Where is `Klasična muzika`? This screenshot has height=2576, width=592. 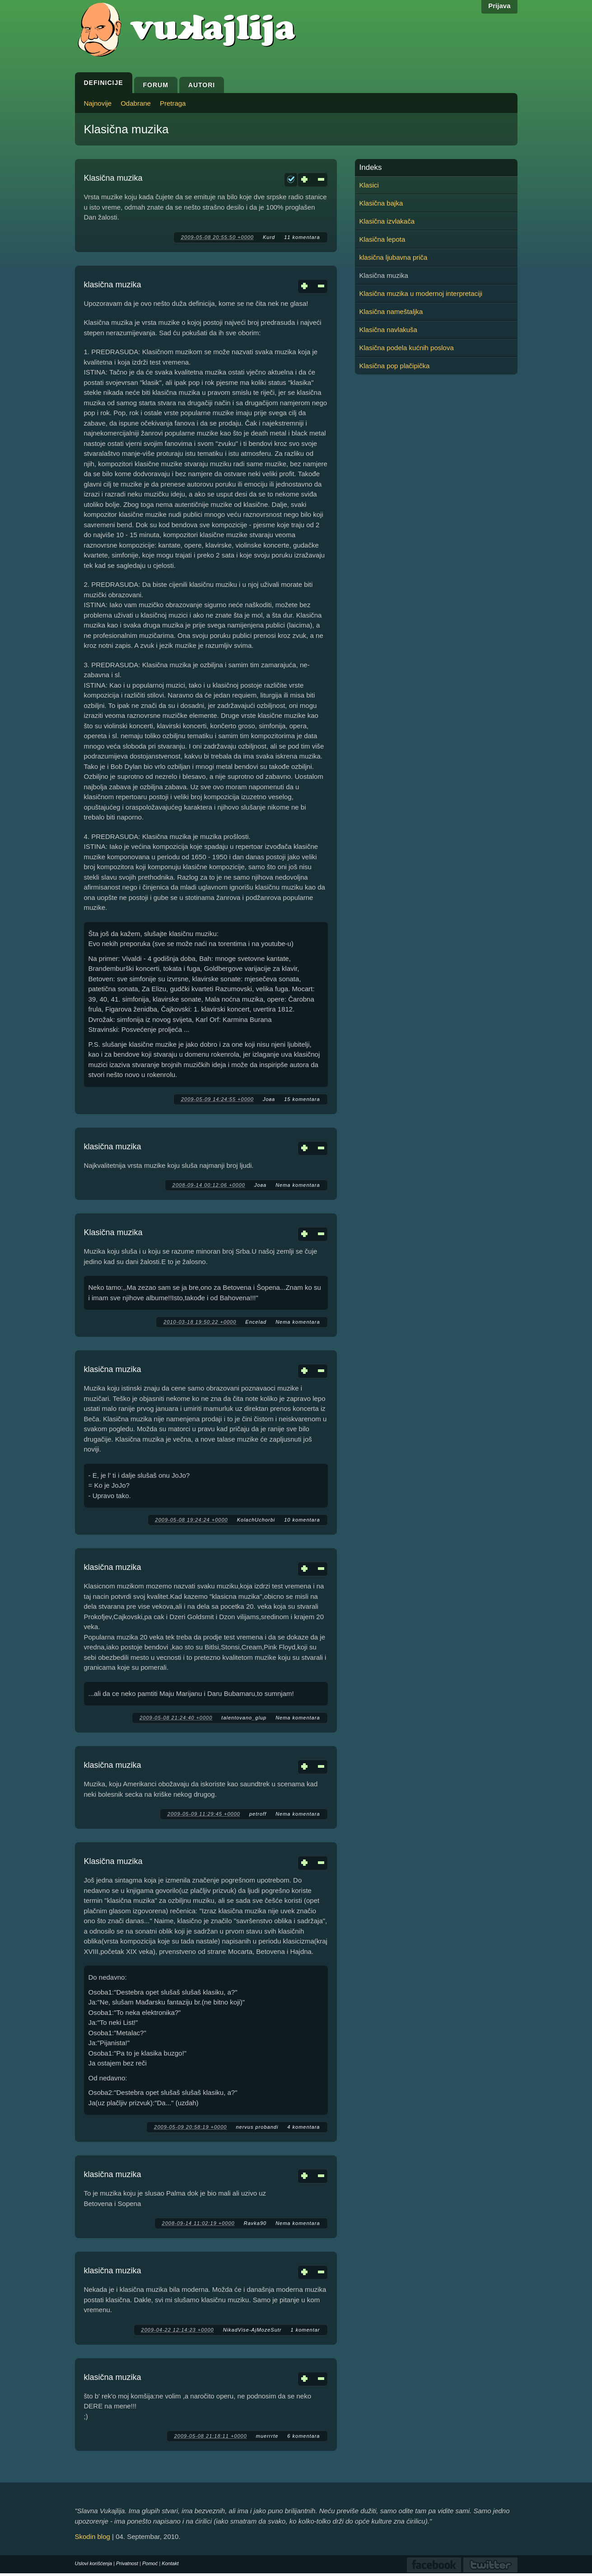 Klasična muzika is located at coordinates (113, 178).